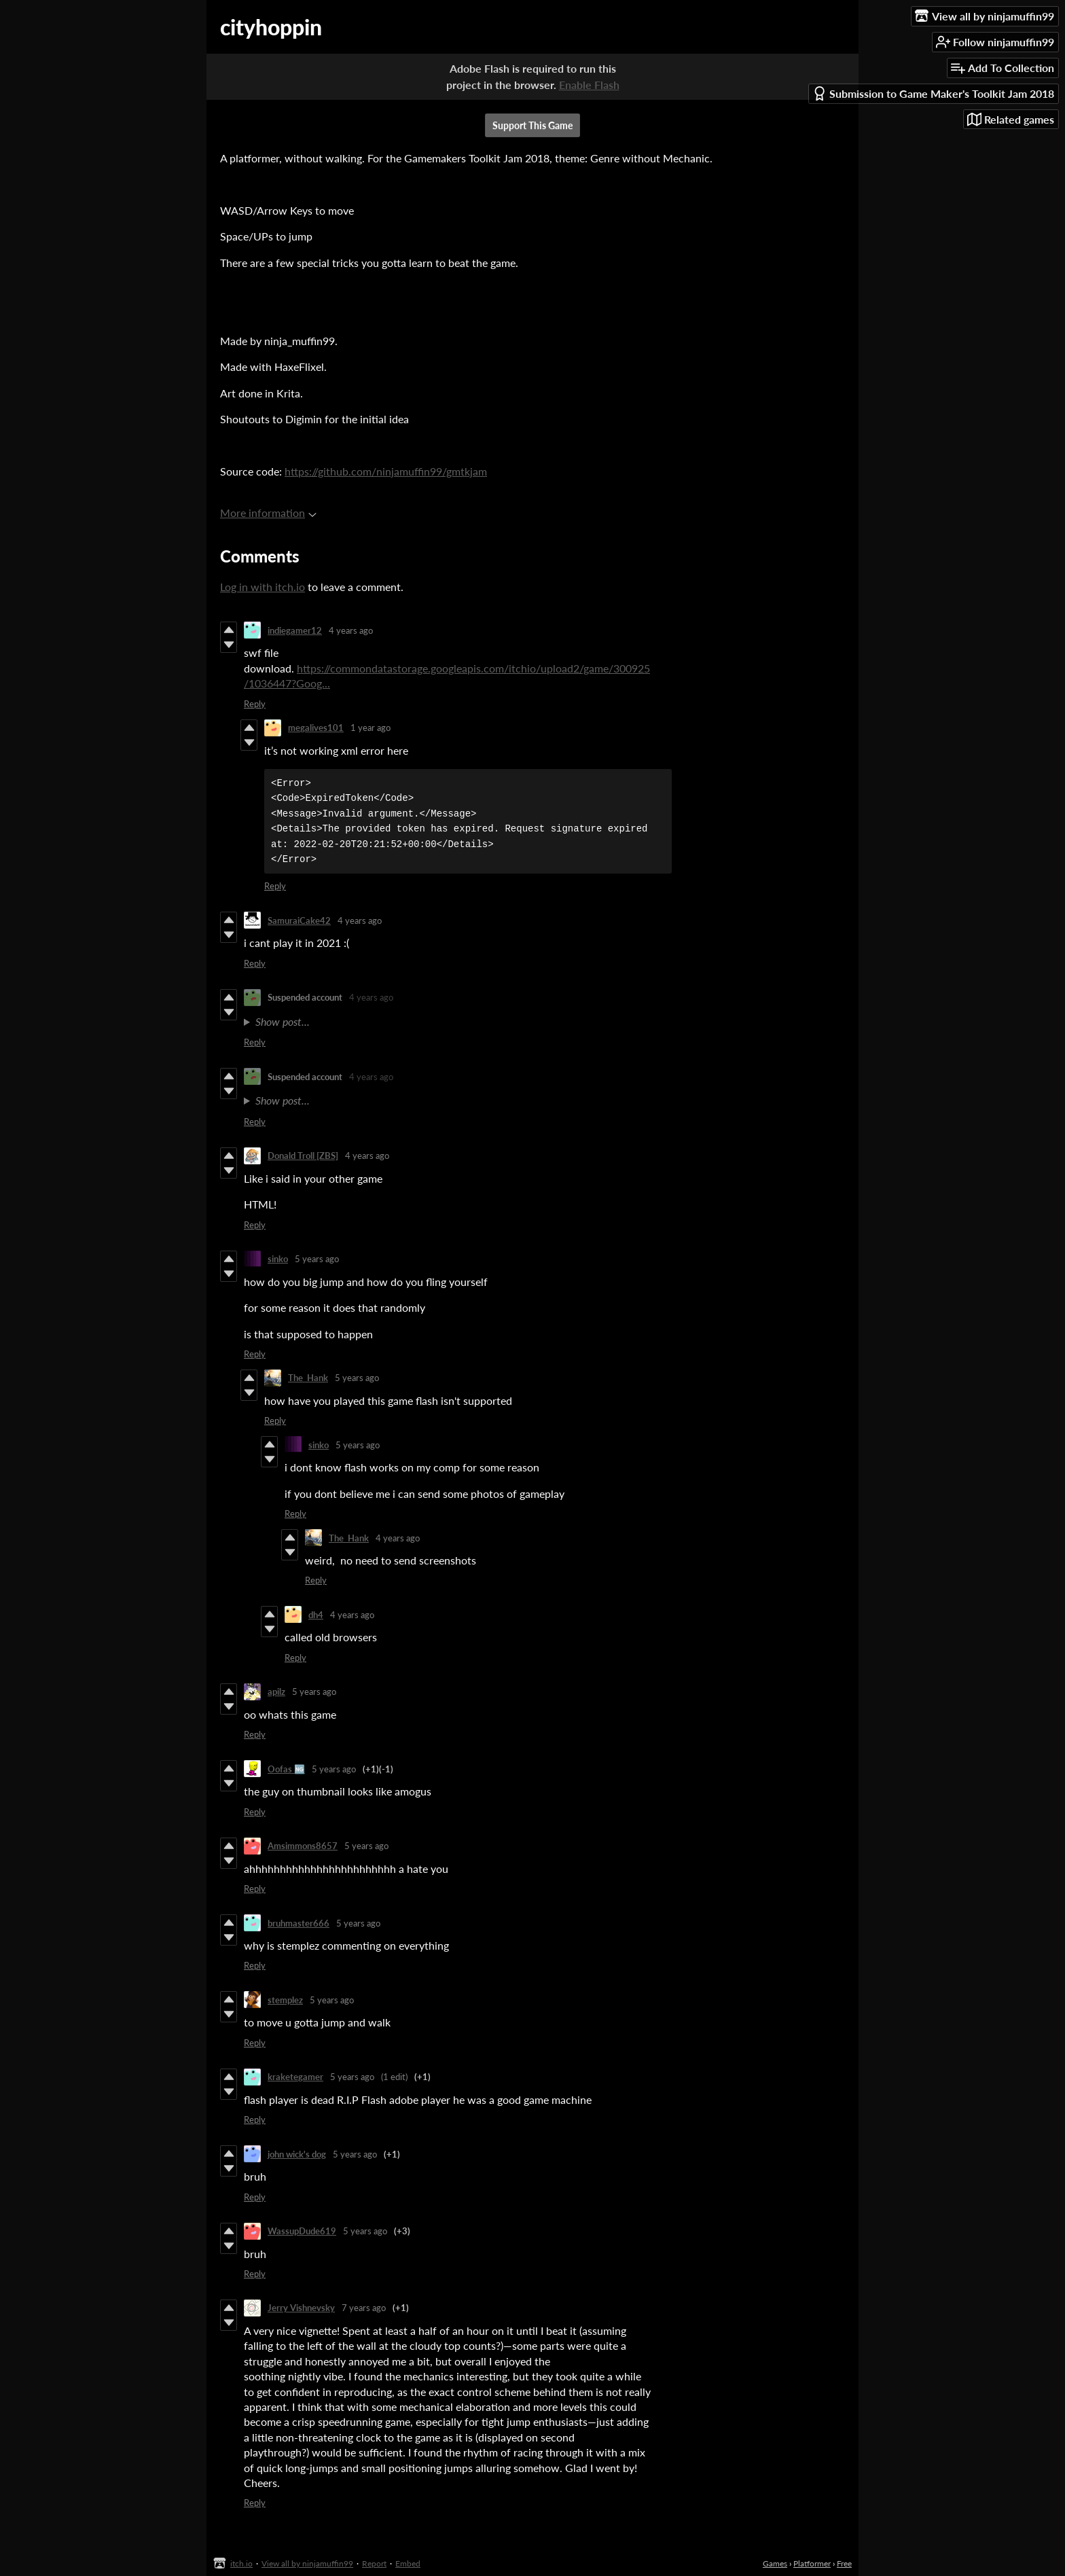 The image size is (1065, 2576). What do you see at coordinates (268, 512) in the screenshot?
I see `More information` at bounding box center [268, 512].